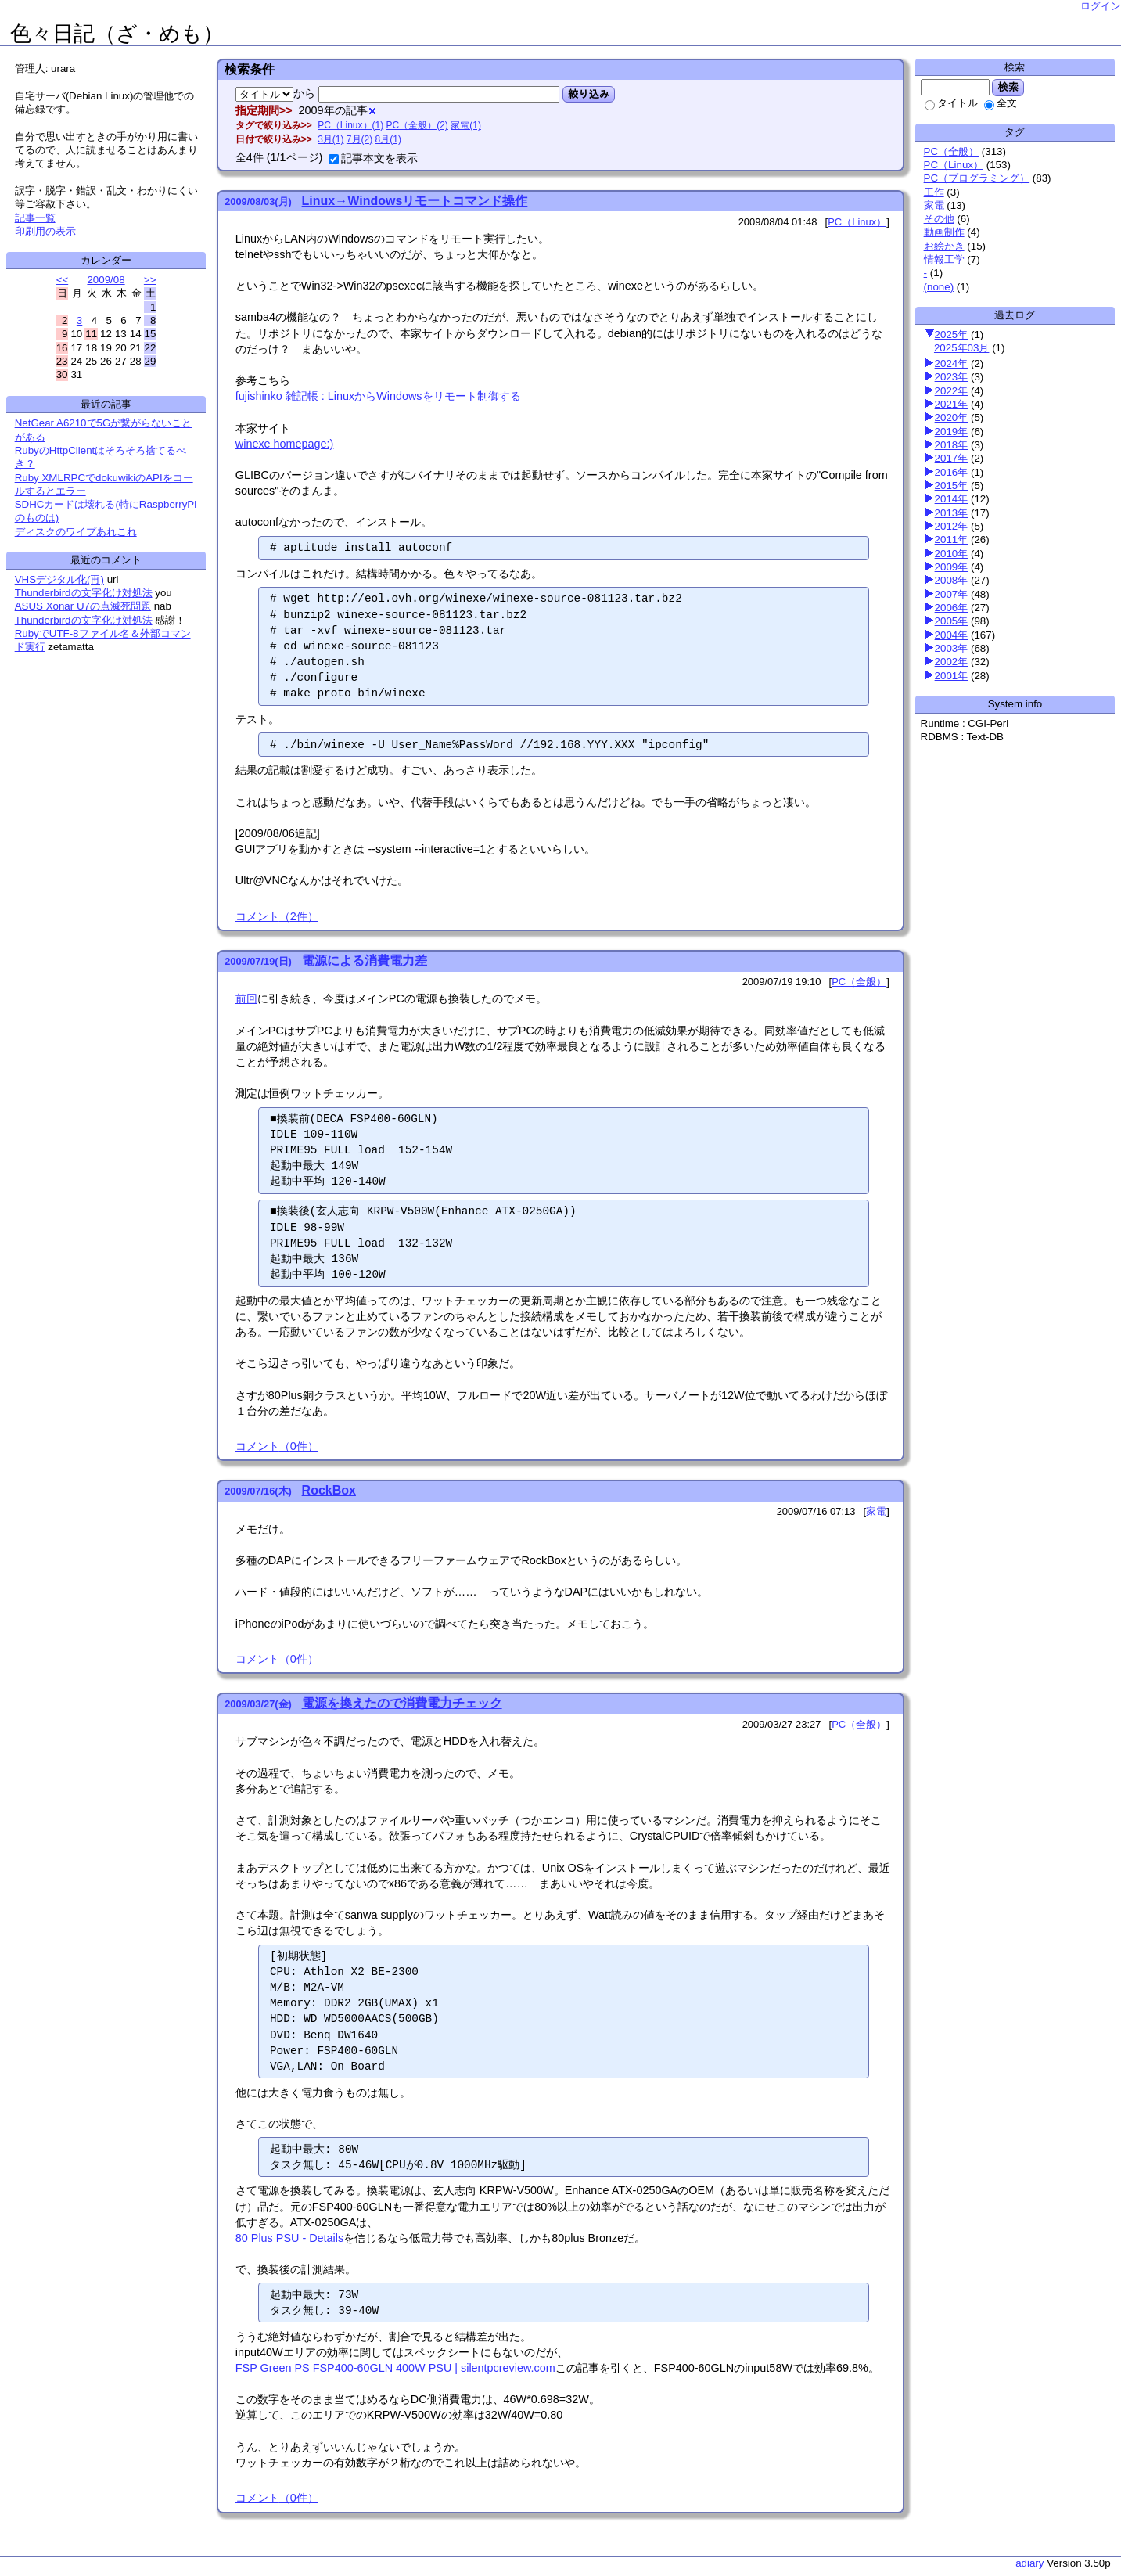  Describe the element at coordinates (951, 648) in the screenshot. I see `2003年` at that location.